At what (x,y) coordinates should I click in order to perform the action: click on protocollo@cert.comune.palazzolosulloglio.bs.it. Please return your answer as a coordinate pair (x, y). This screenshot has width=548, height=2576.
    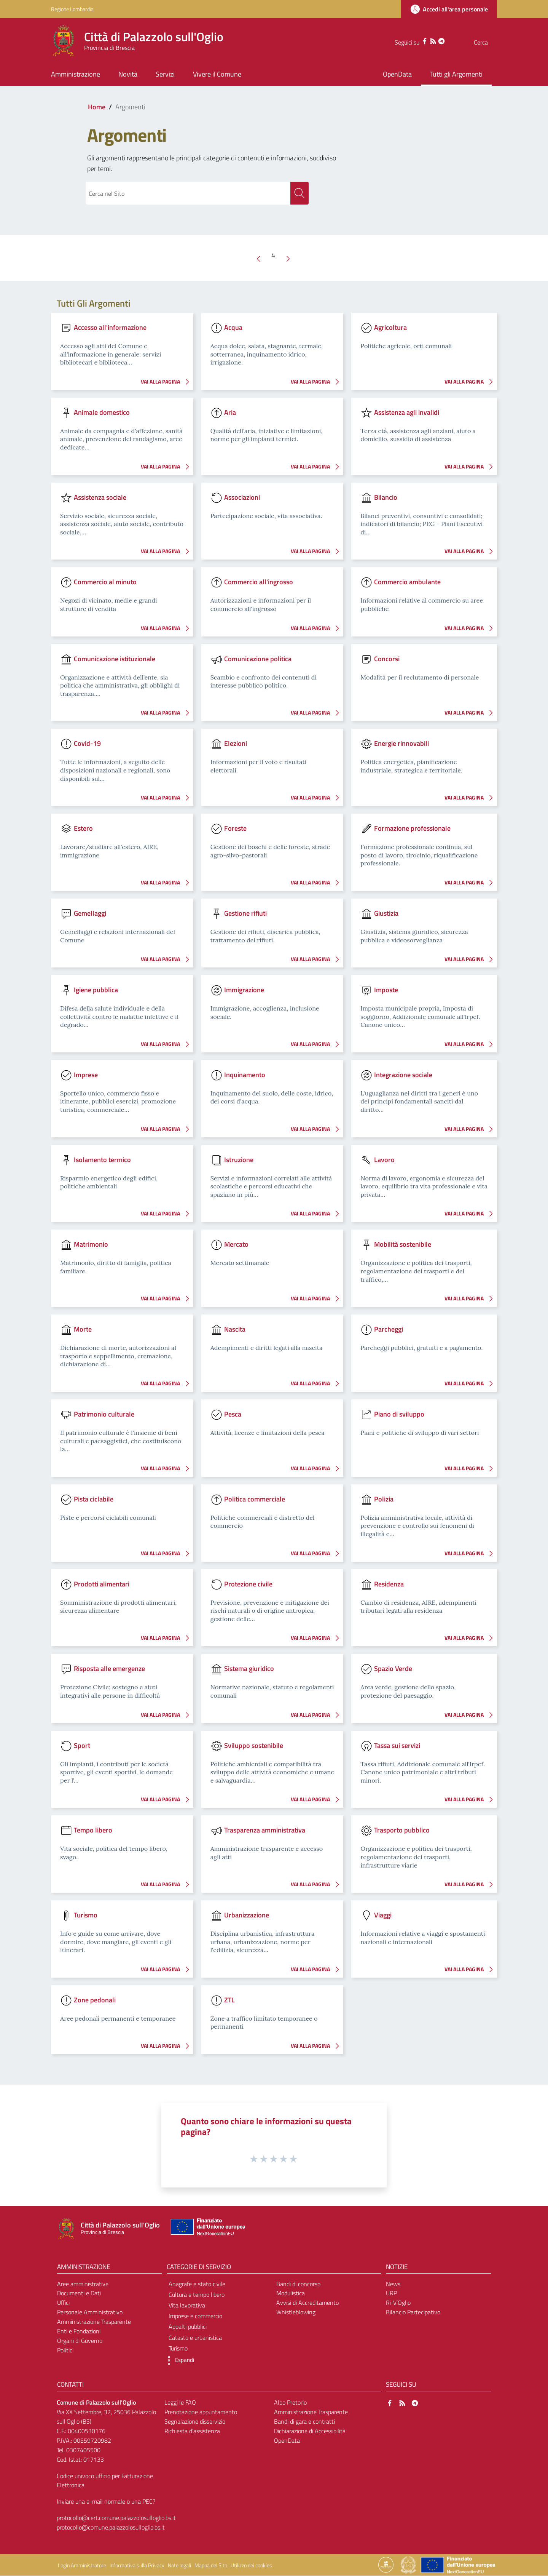
    Looking at the image, I should click on (116, 2518).